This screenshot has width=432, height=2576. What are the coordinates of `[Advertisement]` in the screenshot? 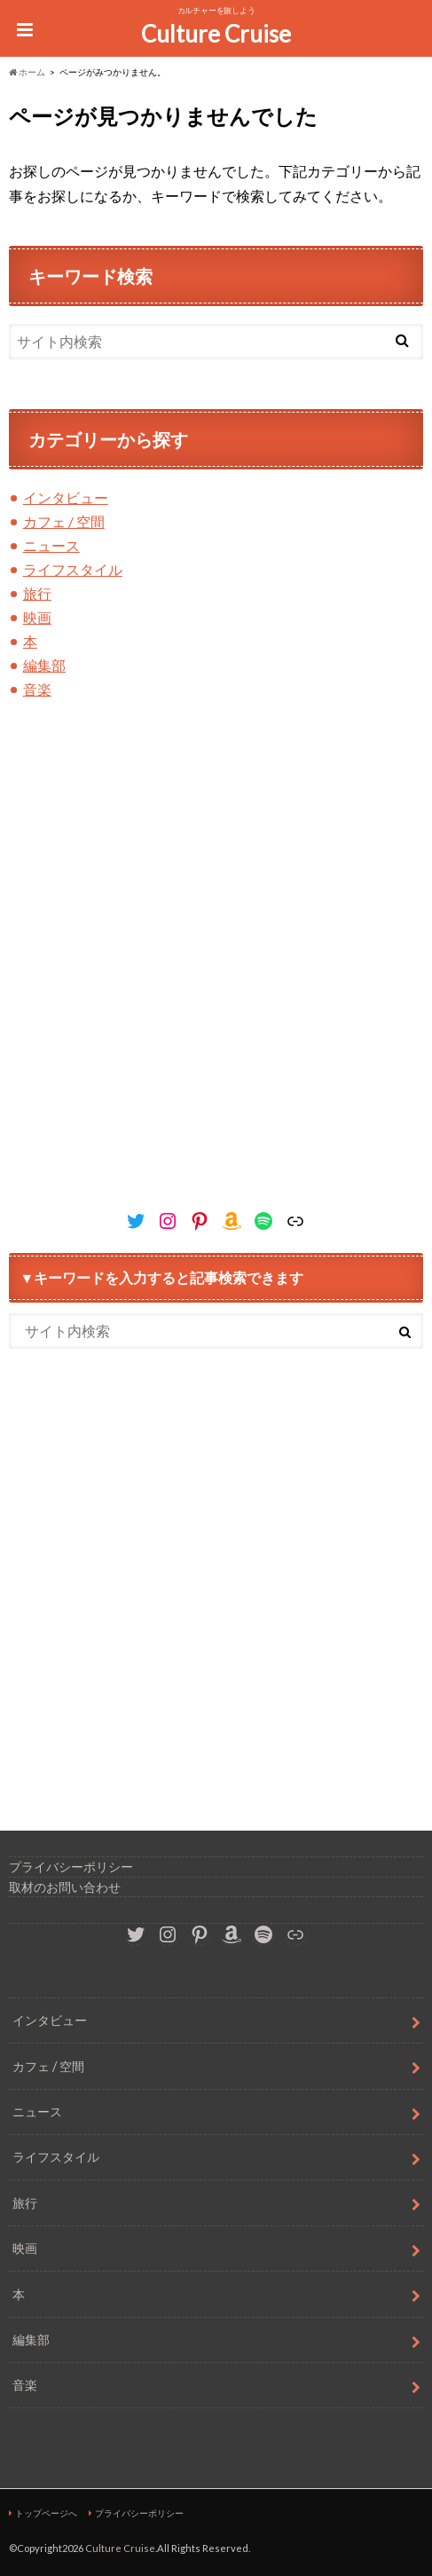 It's located at (216, 973).